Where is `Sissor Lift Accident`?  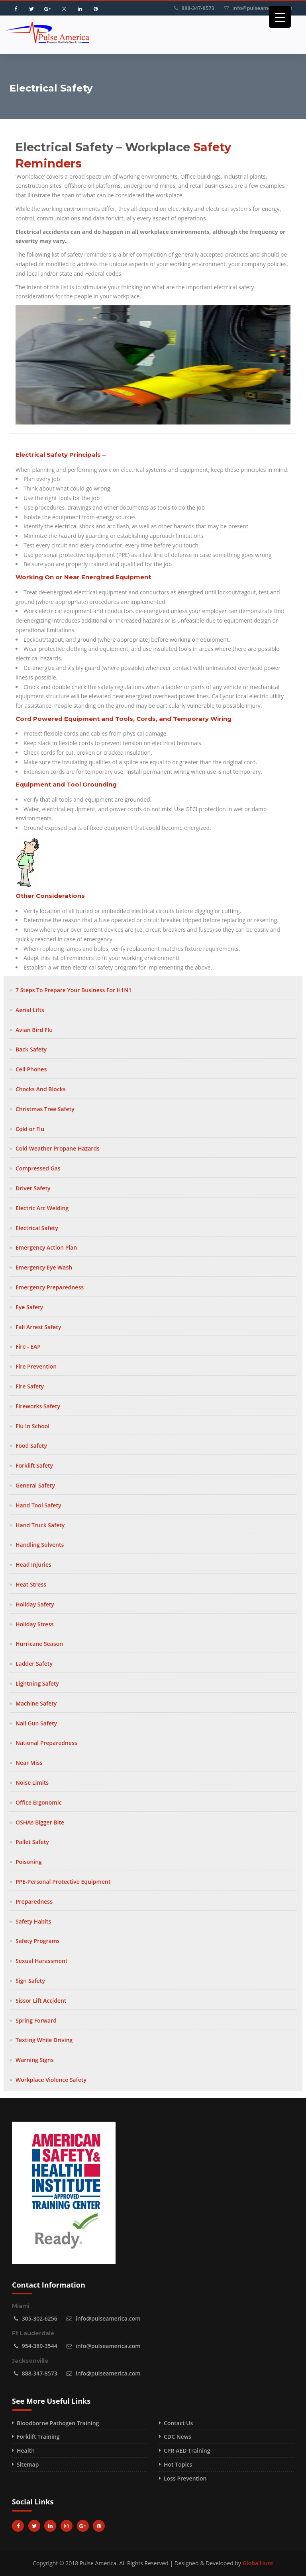 Sissor Lift Accident is located at coordinates (41, 2000).